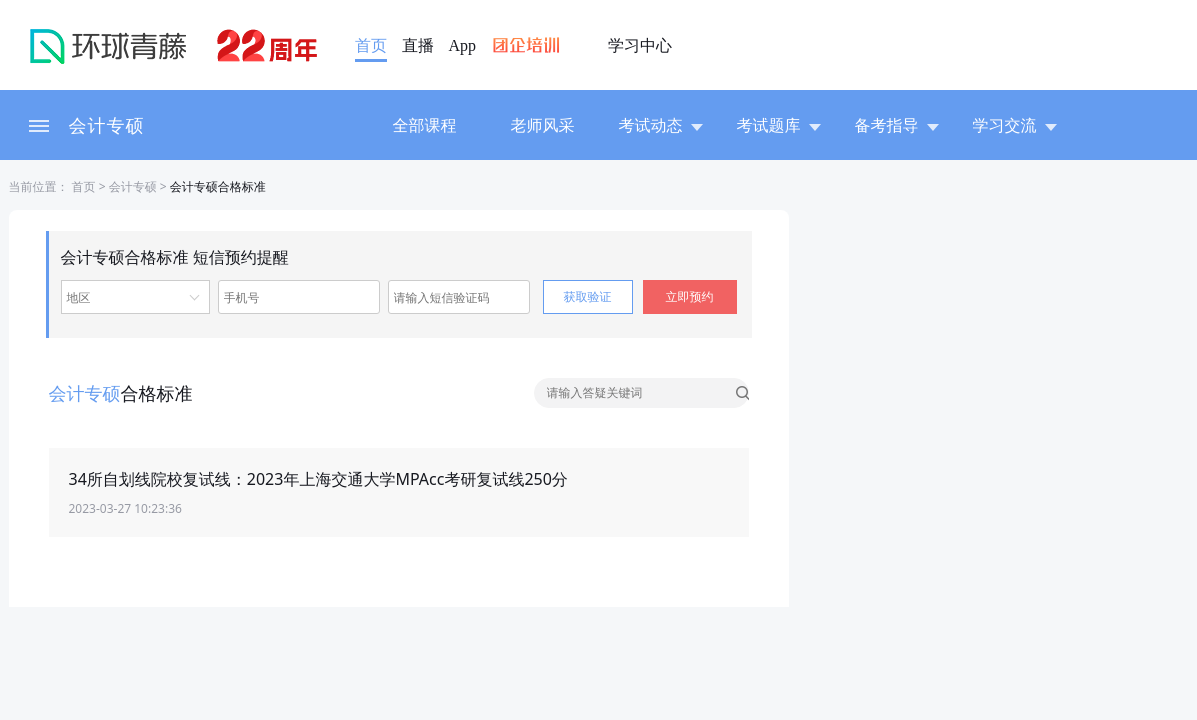 This screenshot has width=1197, height=720. Describe the element at coordinates (661, 125) in the screenshot. I see `考试动态` at that location.